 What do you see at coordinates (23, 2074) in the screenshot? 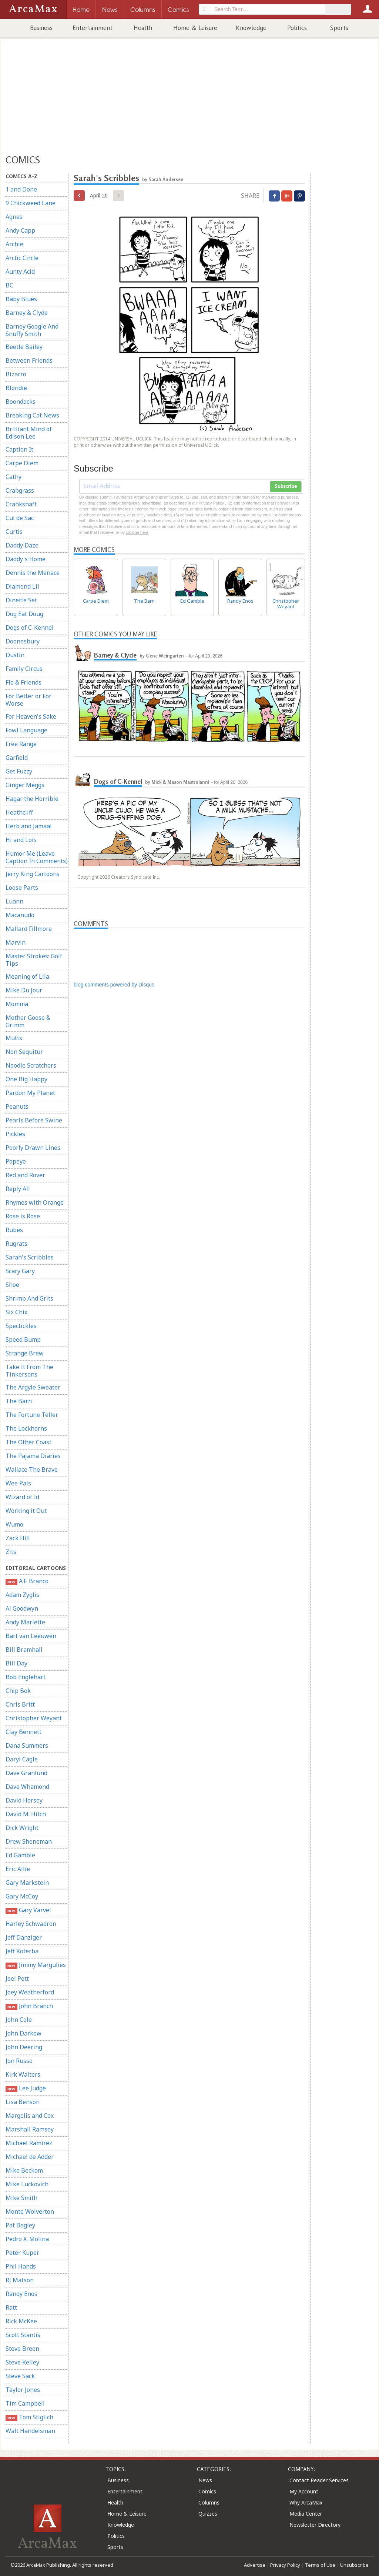
I see `Kirk Walters` at bounding box center [23, 2074].